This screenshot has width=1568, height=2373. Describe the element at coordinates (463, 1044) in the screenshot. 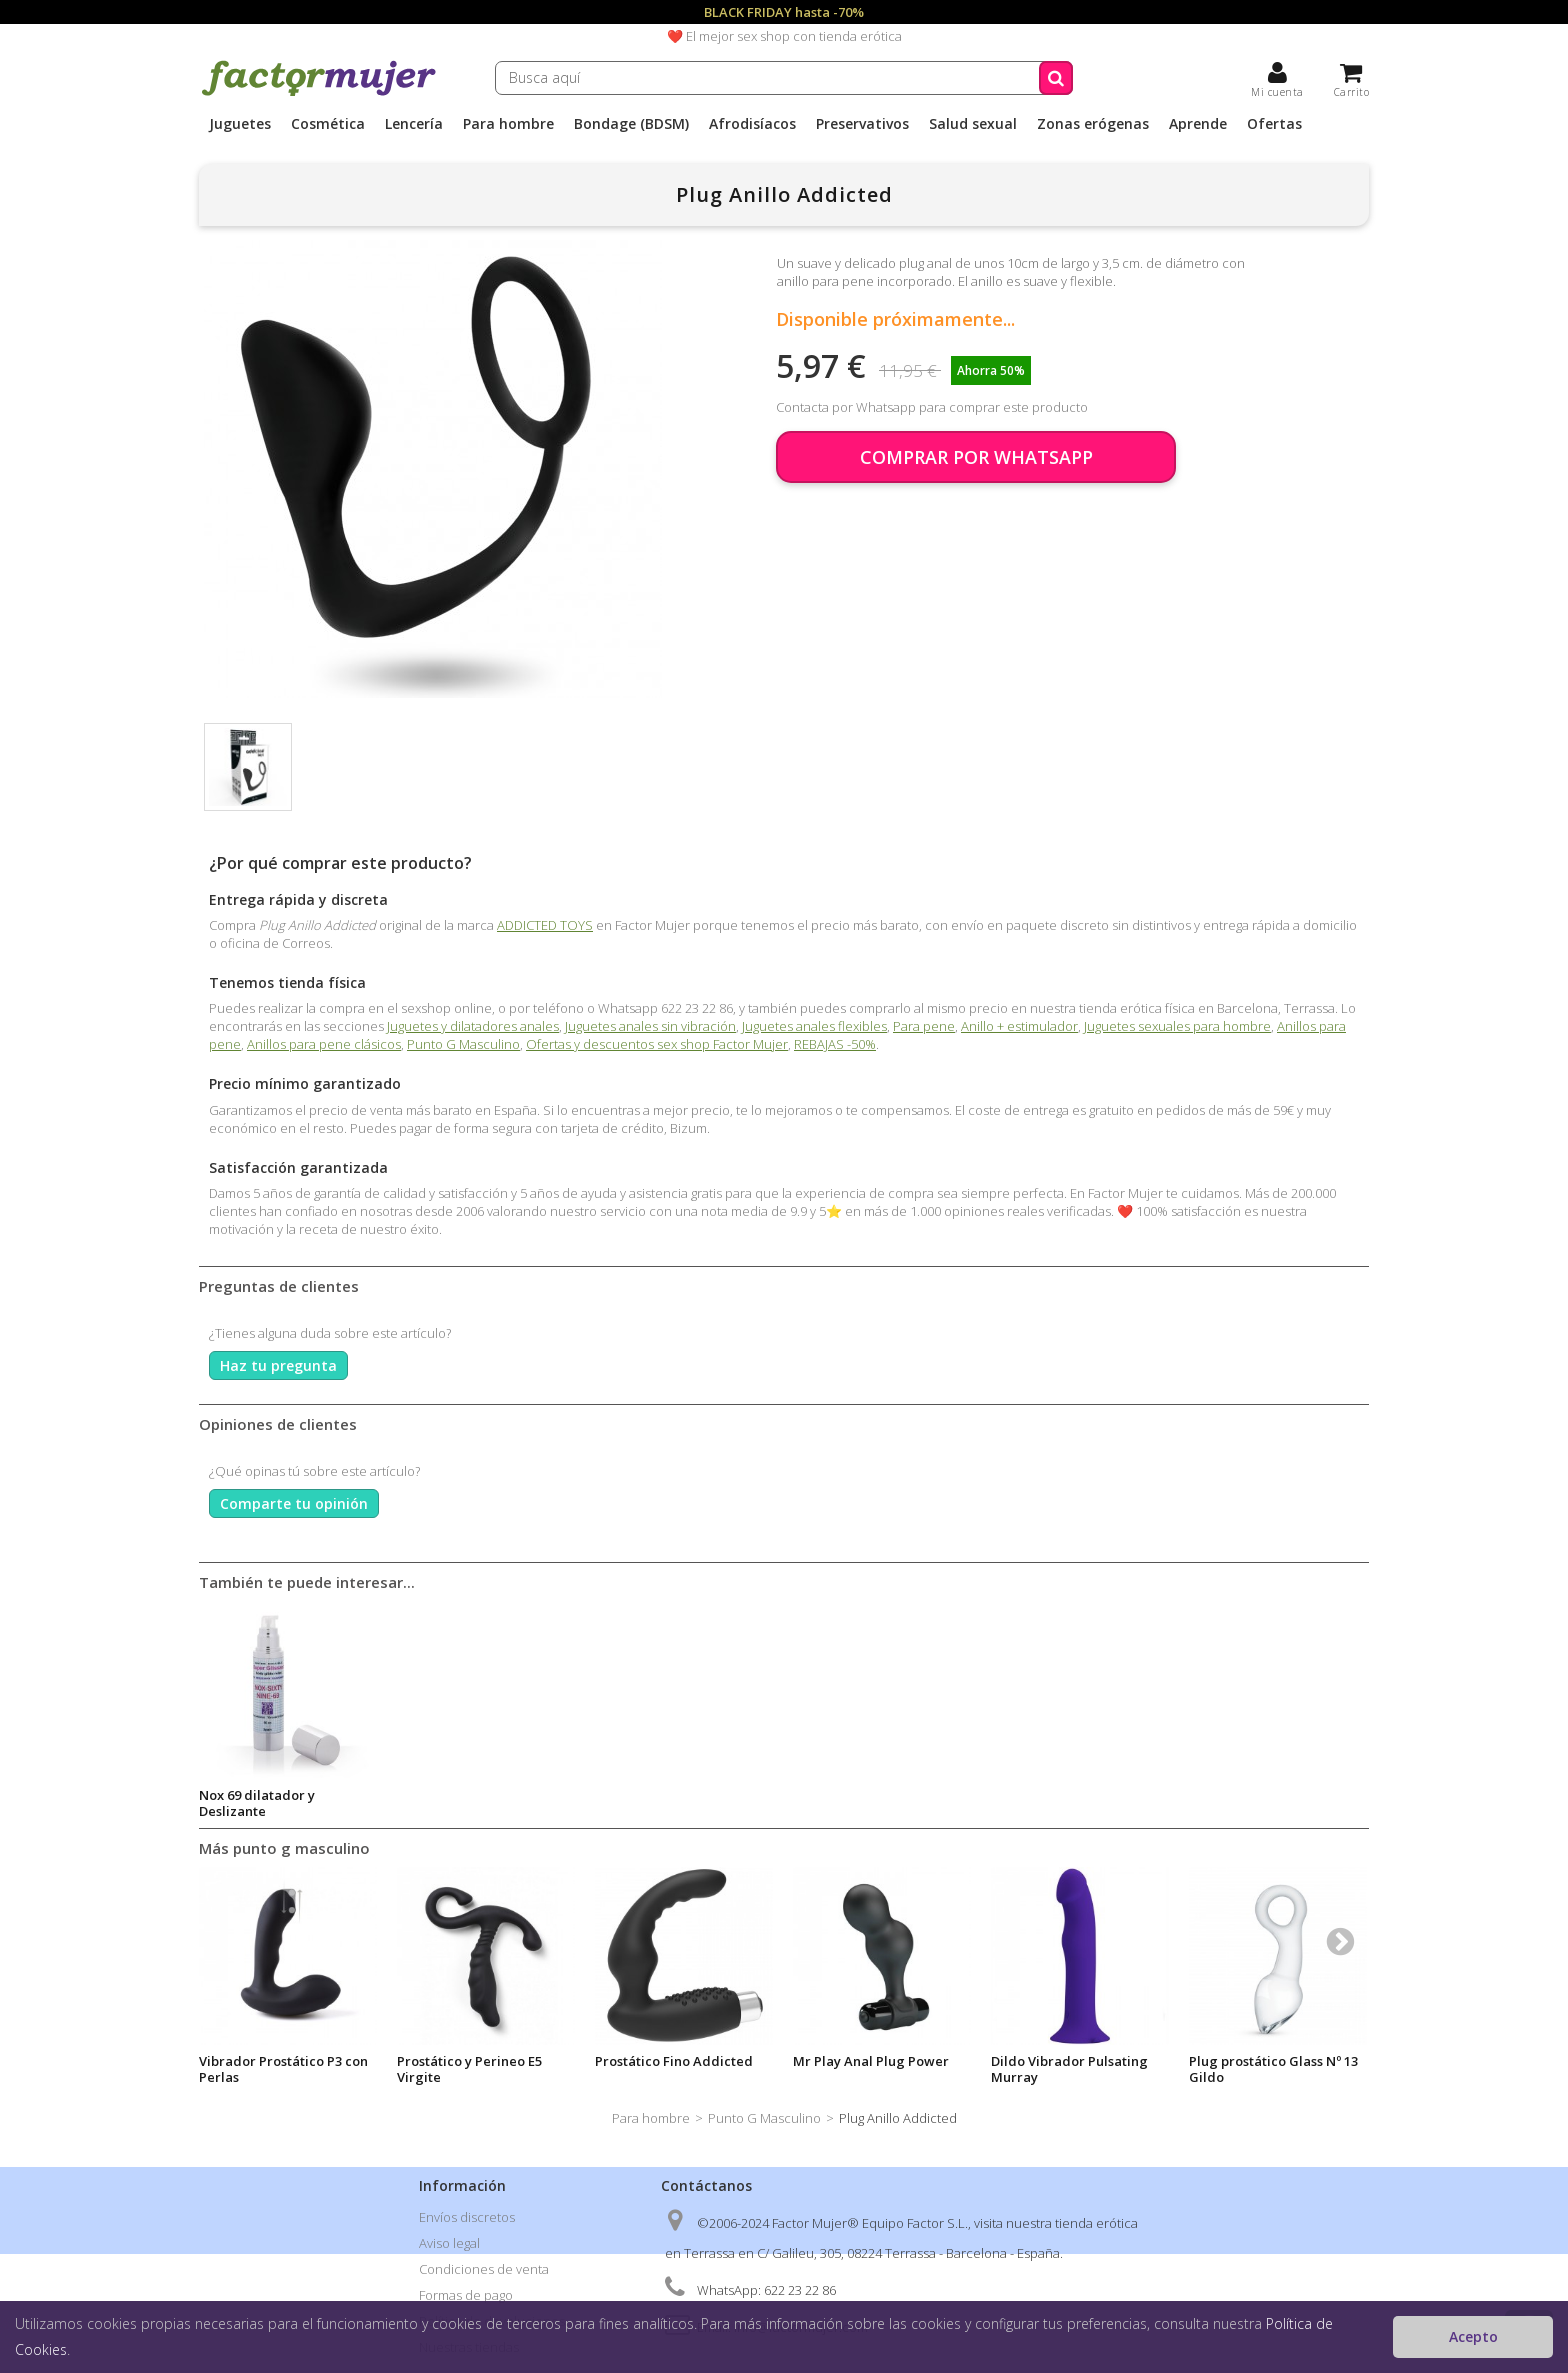

I see `Punto G Masculino` at that location.